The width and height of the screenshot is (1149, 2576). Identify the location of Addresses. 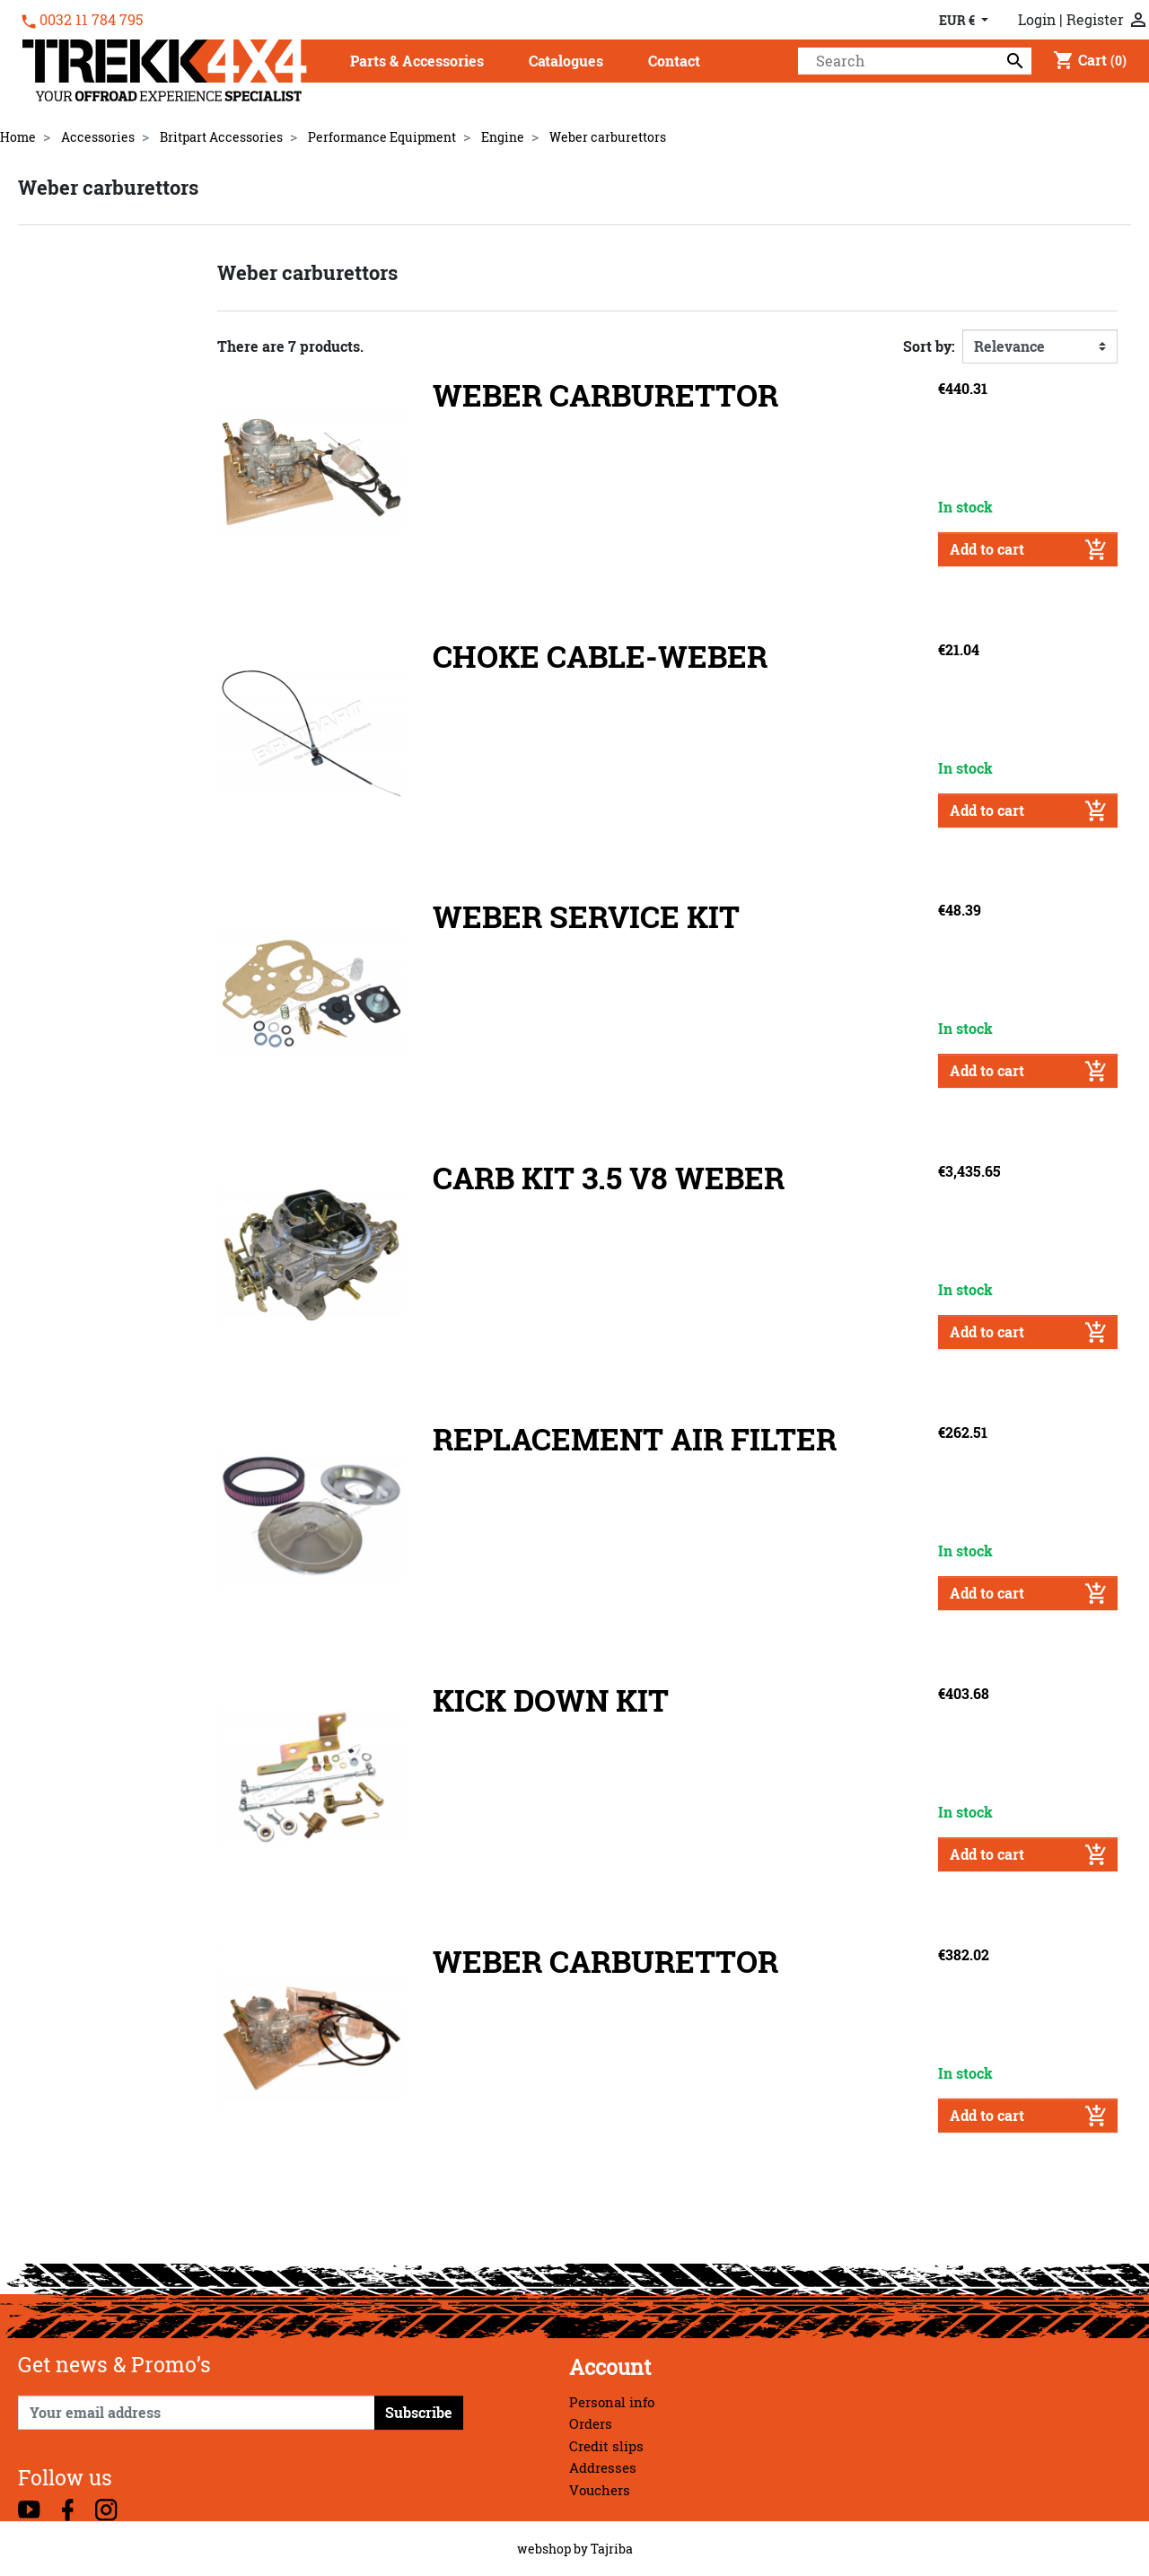
(602, 2467).